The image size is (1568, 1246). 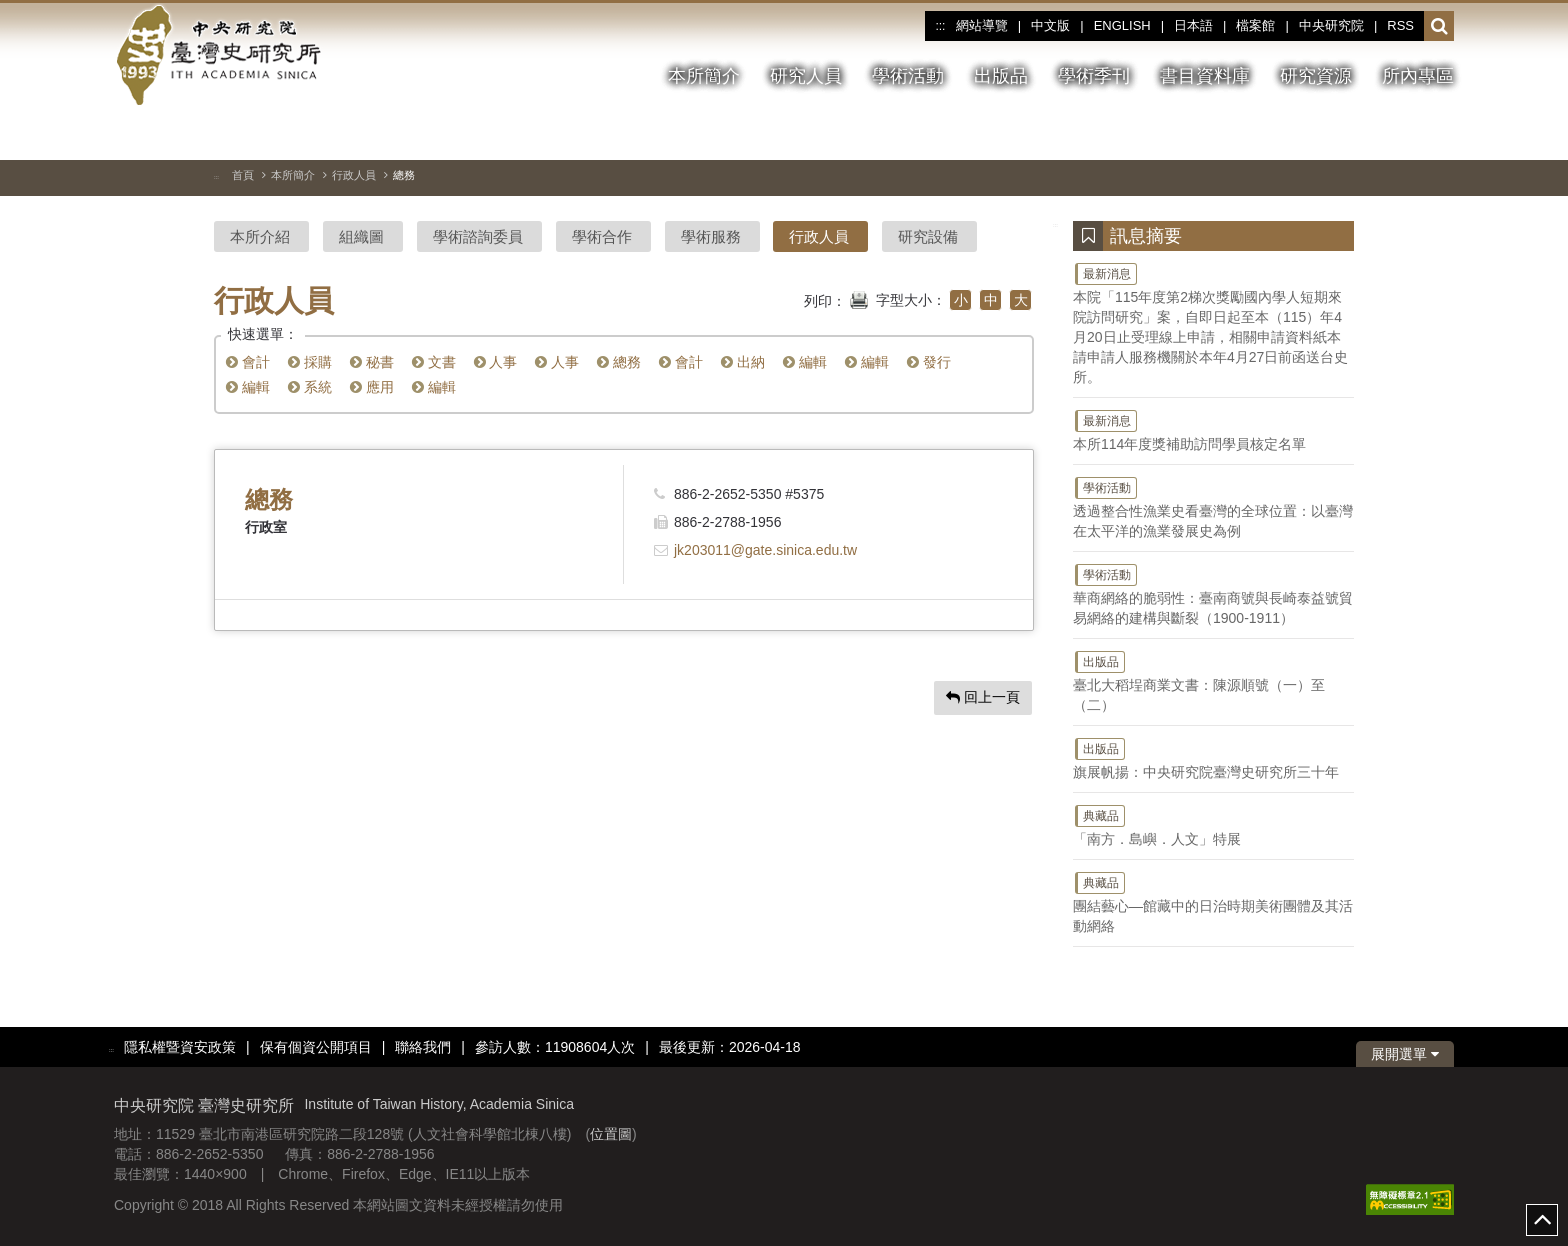 What do you see at coordinates (619, 362) in the screenshot?
I see `總務` at bounding box center [619, 362].